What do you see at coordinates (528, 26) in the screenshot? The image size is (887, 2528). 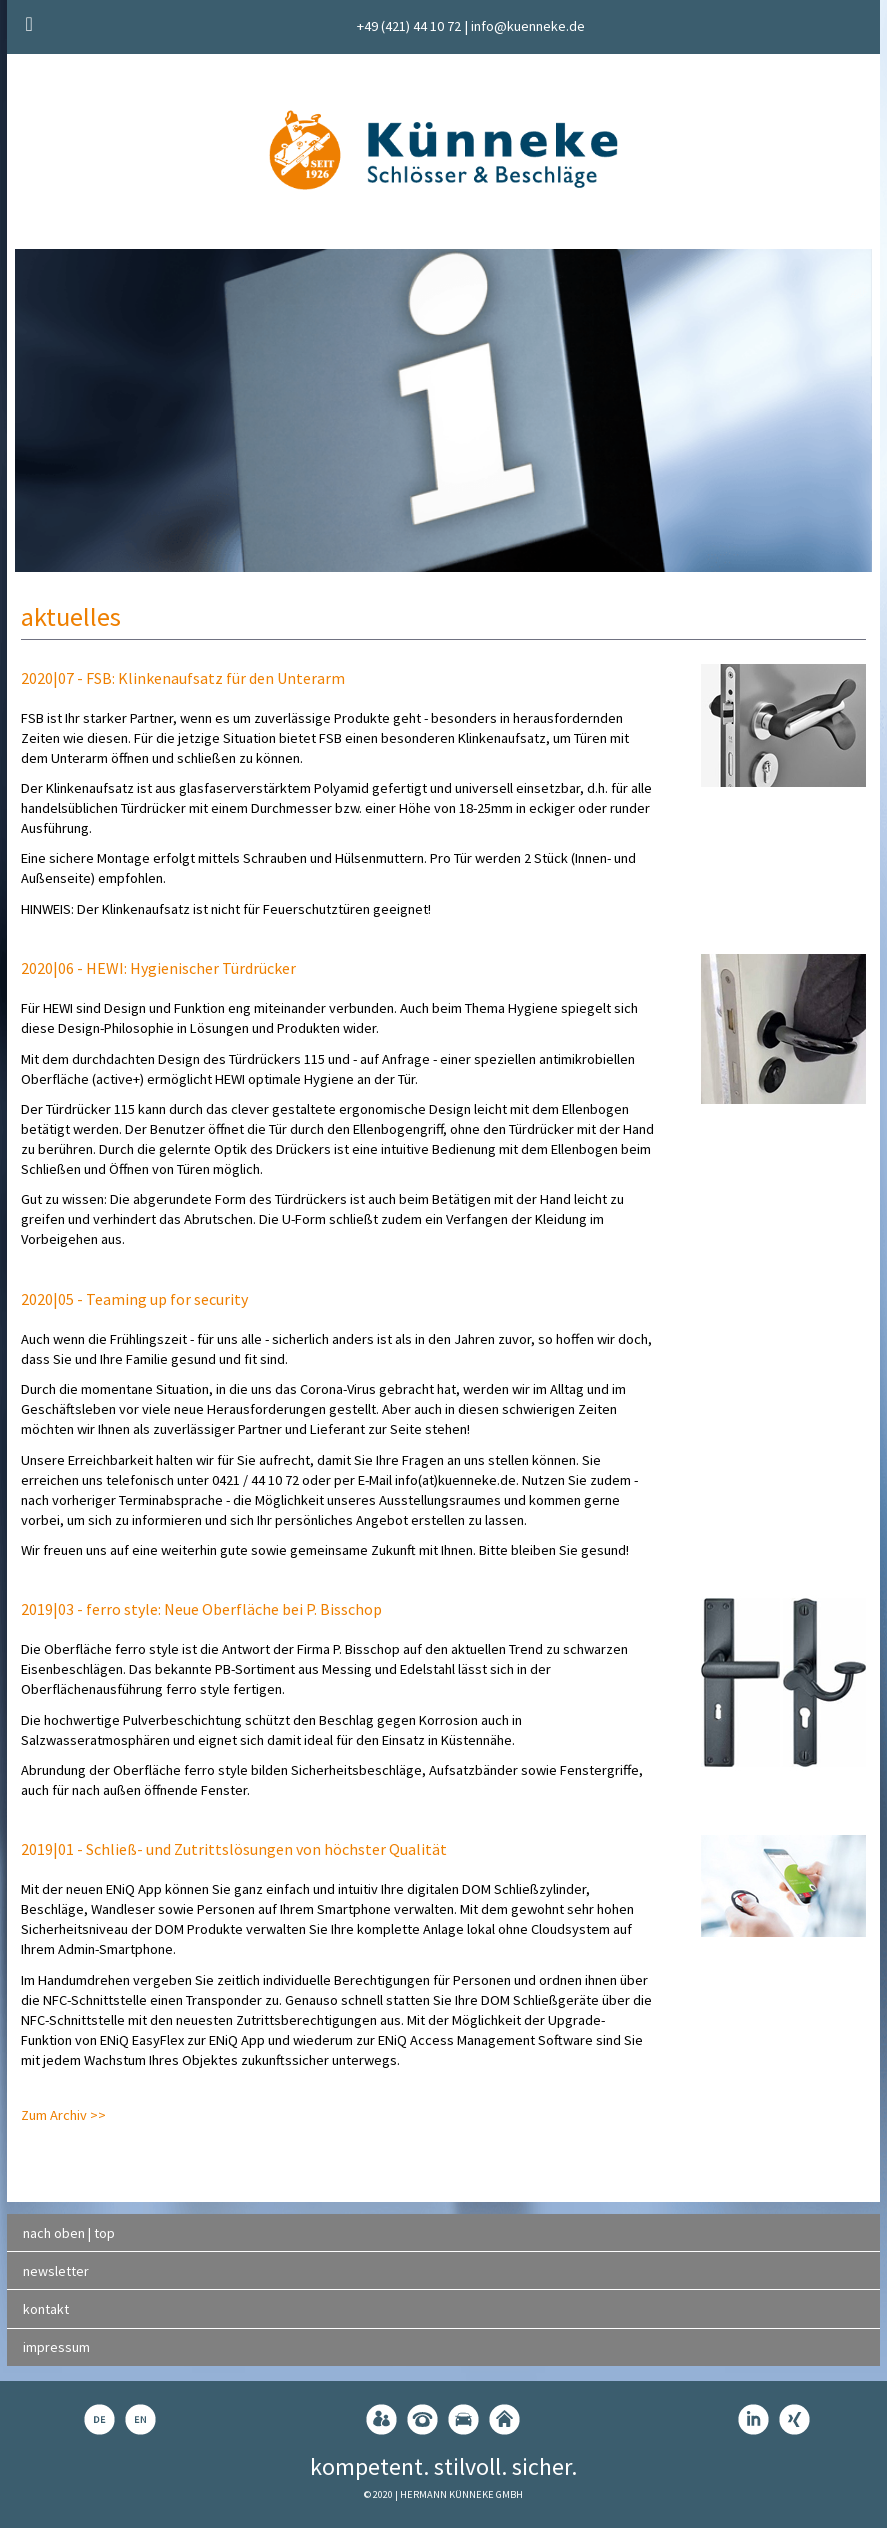 I see `info@kuenneke.de` at bounding box center [528, 26].